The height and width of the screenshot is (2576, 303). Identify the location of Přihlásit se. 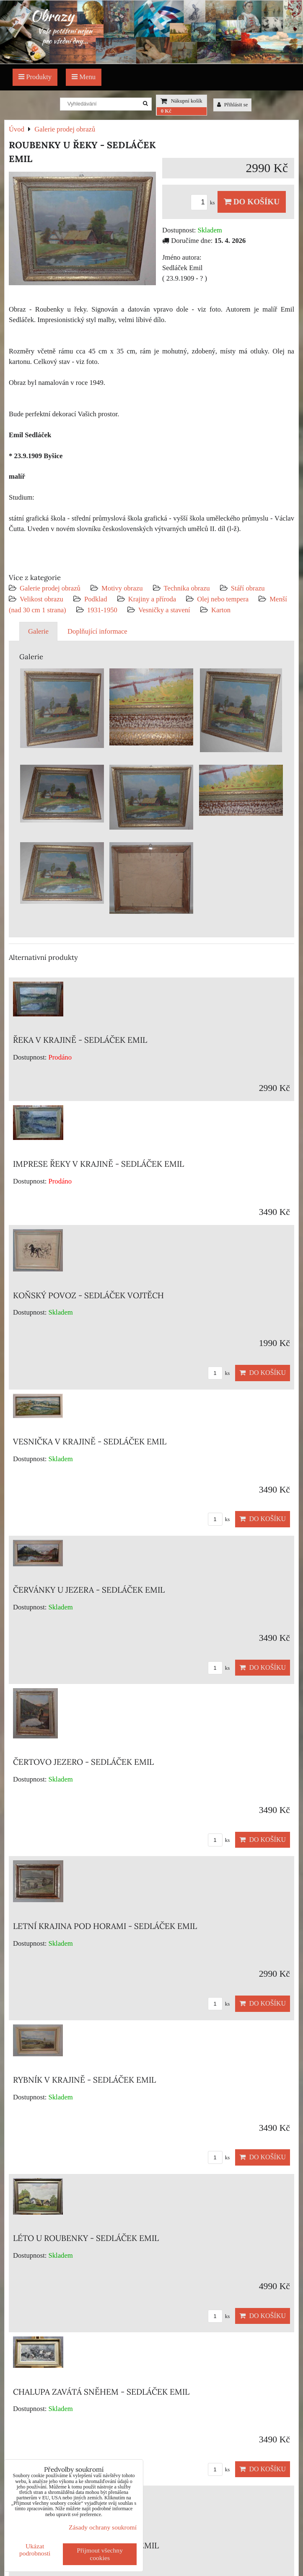
(232, 105).